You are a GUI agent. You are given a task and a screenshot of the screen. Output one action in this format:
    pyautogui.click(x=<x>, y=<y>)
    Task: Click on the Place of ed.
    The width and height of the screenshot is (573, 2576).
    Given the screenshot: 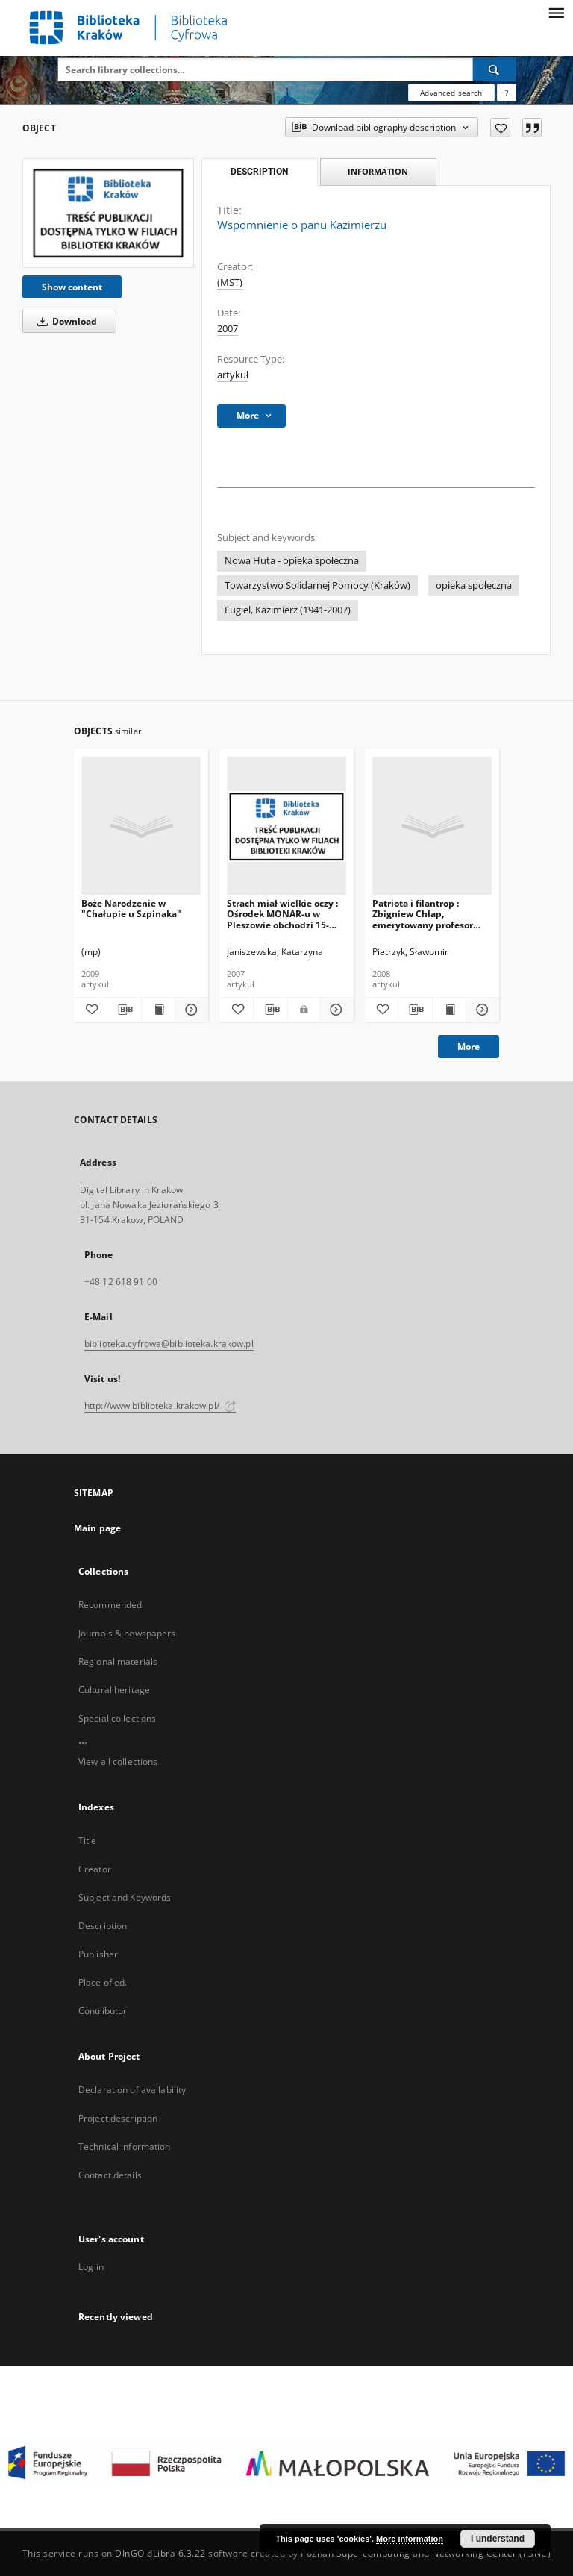 What is the action you would take?
    pyautogui.click(x=102, y=1982)
    